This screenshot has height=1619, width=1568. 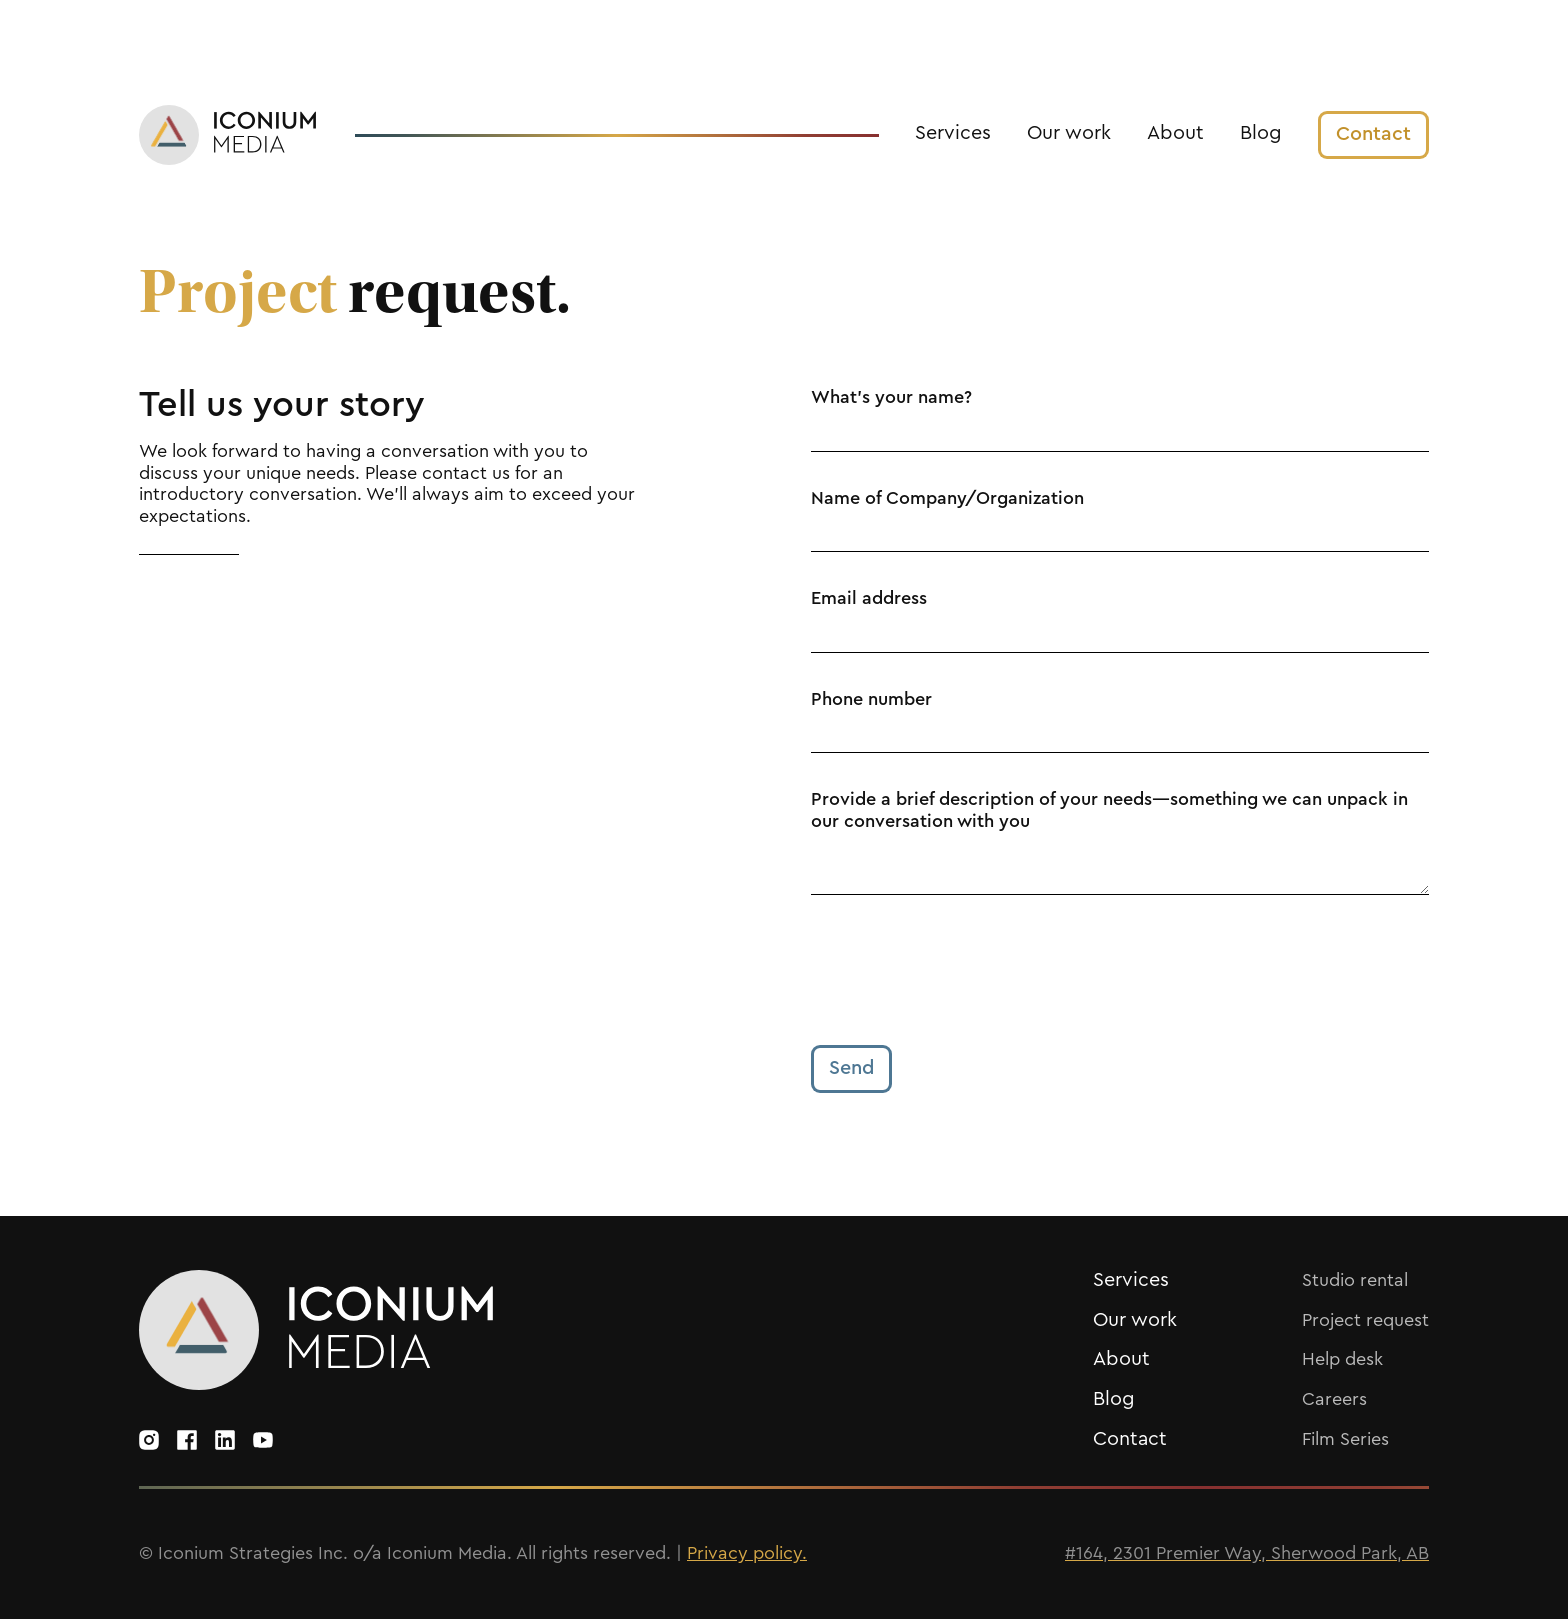 What do you see at coordinates (869, 598) in the screenshot?
I see `Email address` at bounding box center [869, 598].